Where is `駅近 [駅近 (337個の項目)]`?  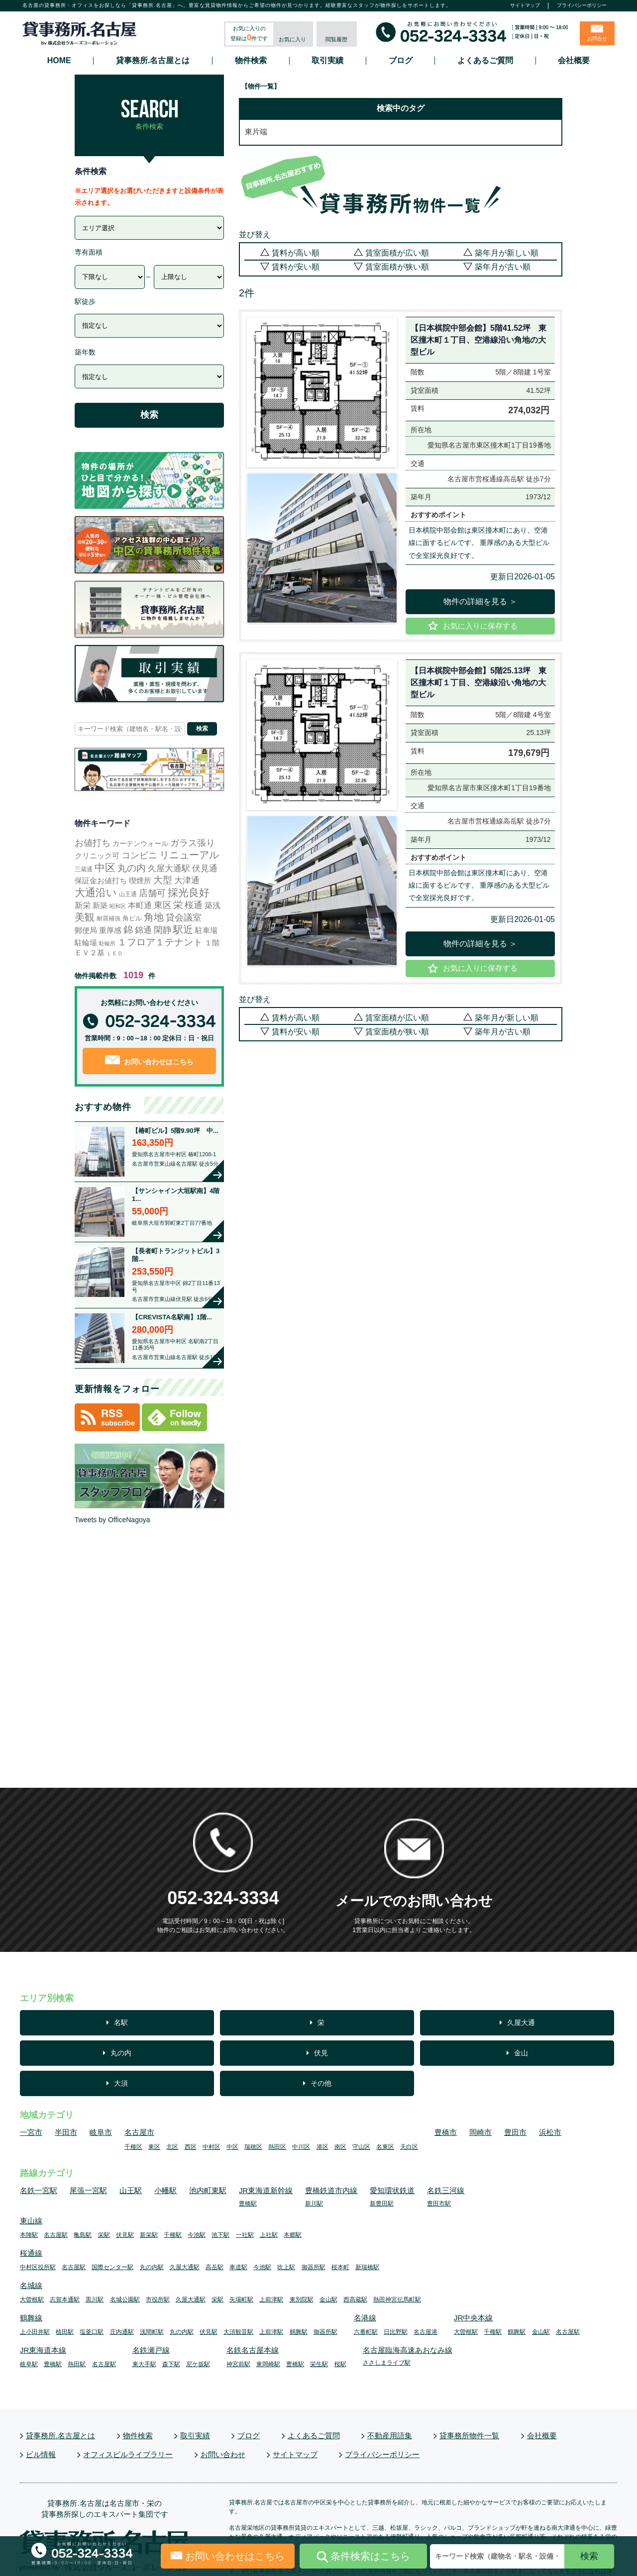
駅近 [駅近 (337個の項目)] is located at coordinates (183, 929).